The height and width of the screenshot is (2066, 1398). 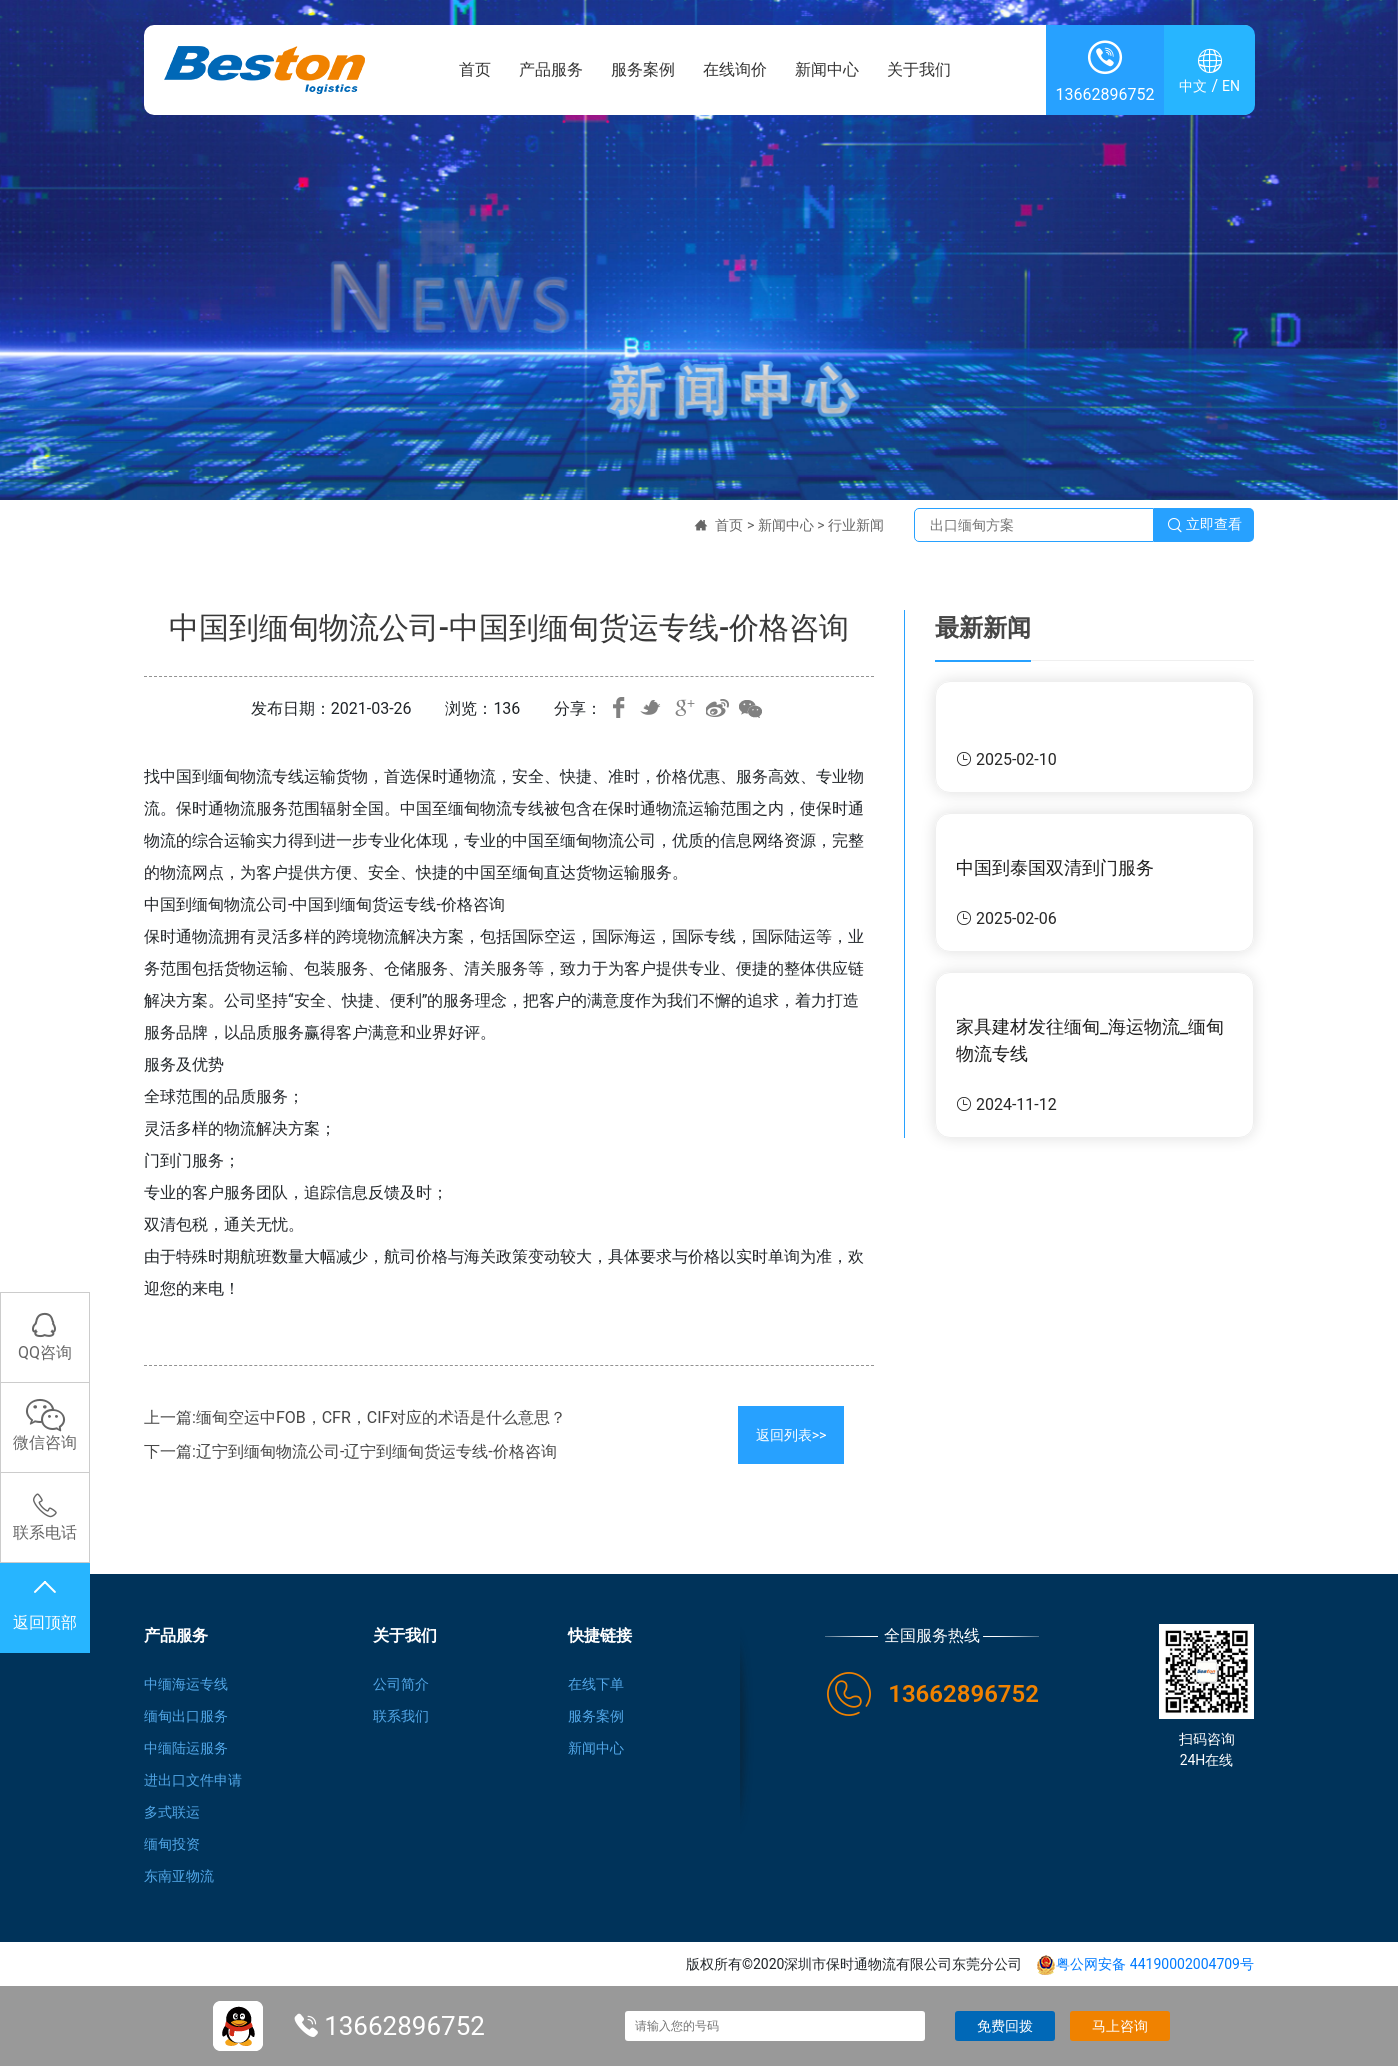 I want to click on 缅甸出口服务, so click(x=186, y=1716).